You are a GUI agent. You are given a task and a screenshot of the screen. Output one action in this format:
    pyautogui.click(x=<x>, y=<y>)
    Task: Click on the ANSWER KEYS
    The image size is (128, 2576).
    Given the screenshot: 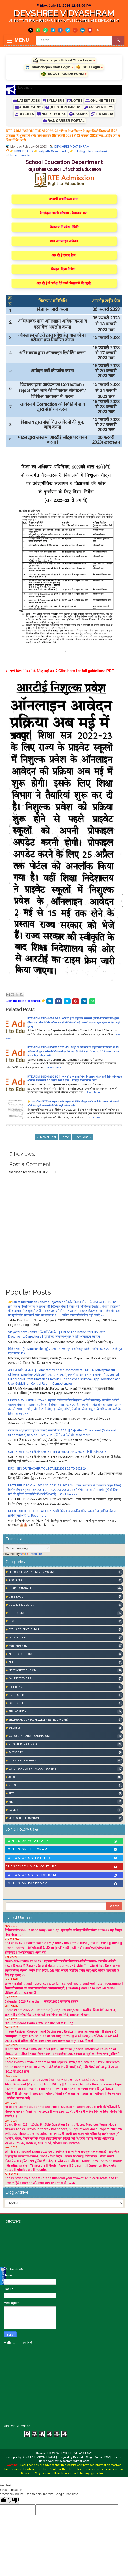 What is the action you would take?
    pyautogui.click(x=98, y=107)
    